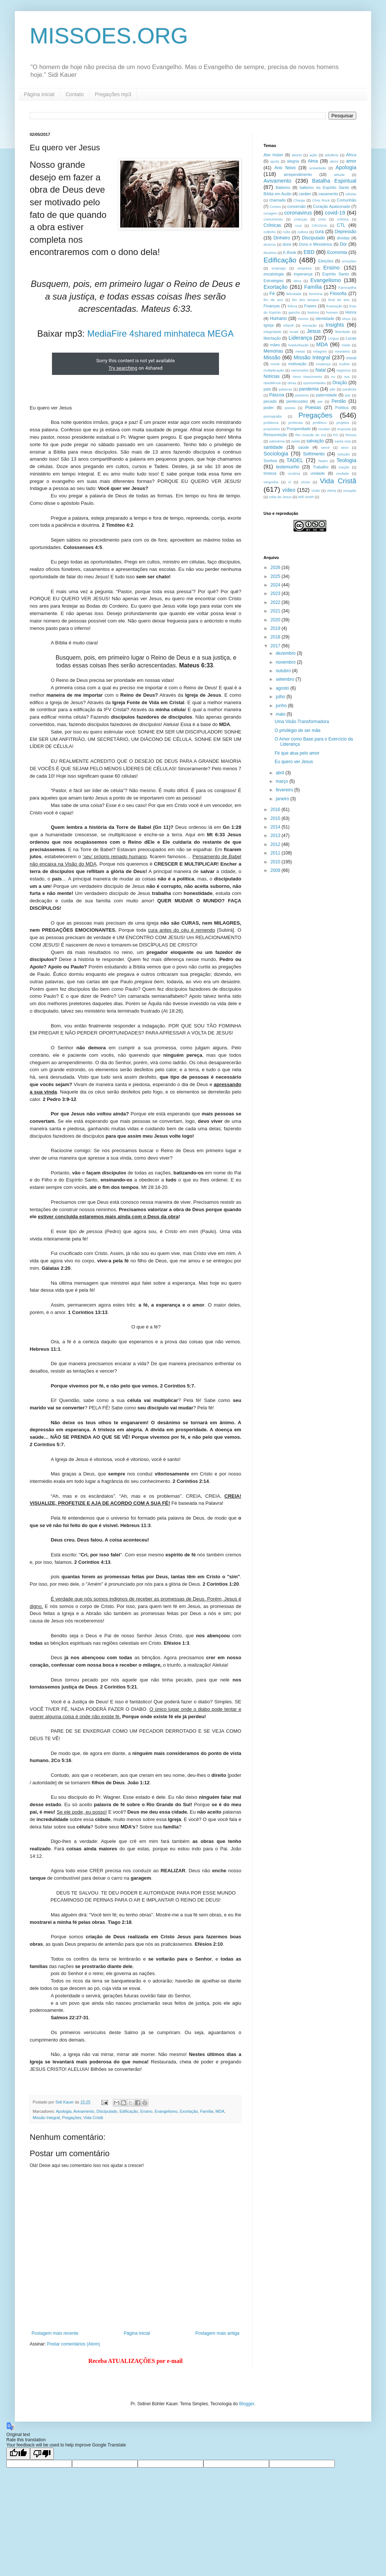 The image size is (386, 2576). I want to click on Humor, so click(303, 319).